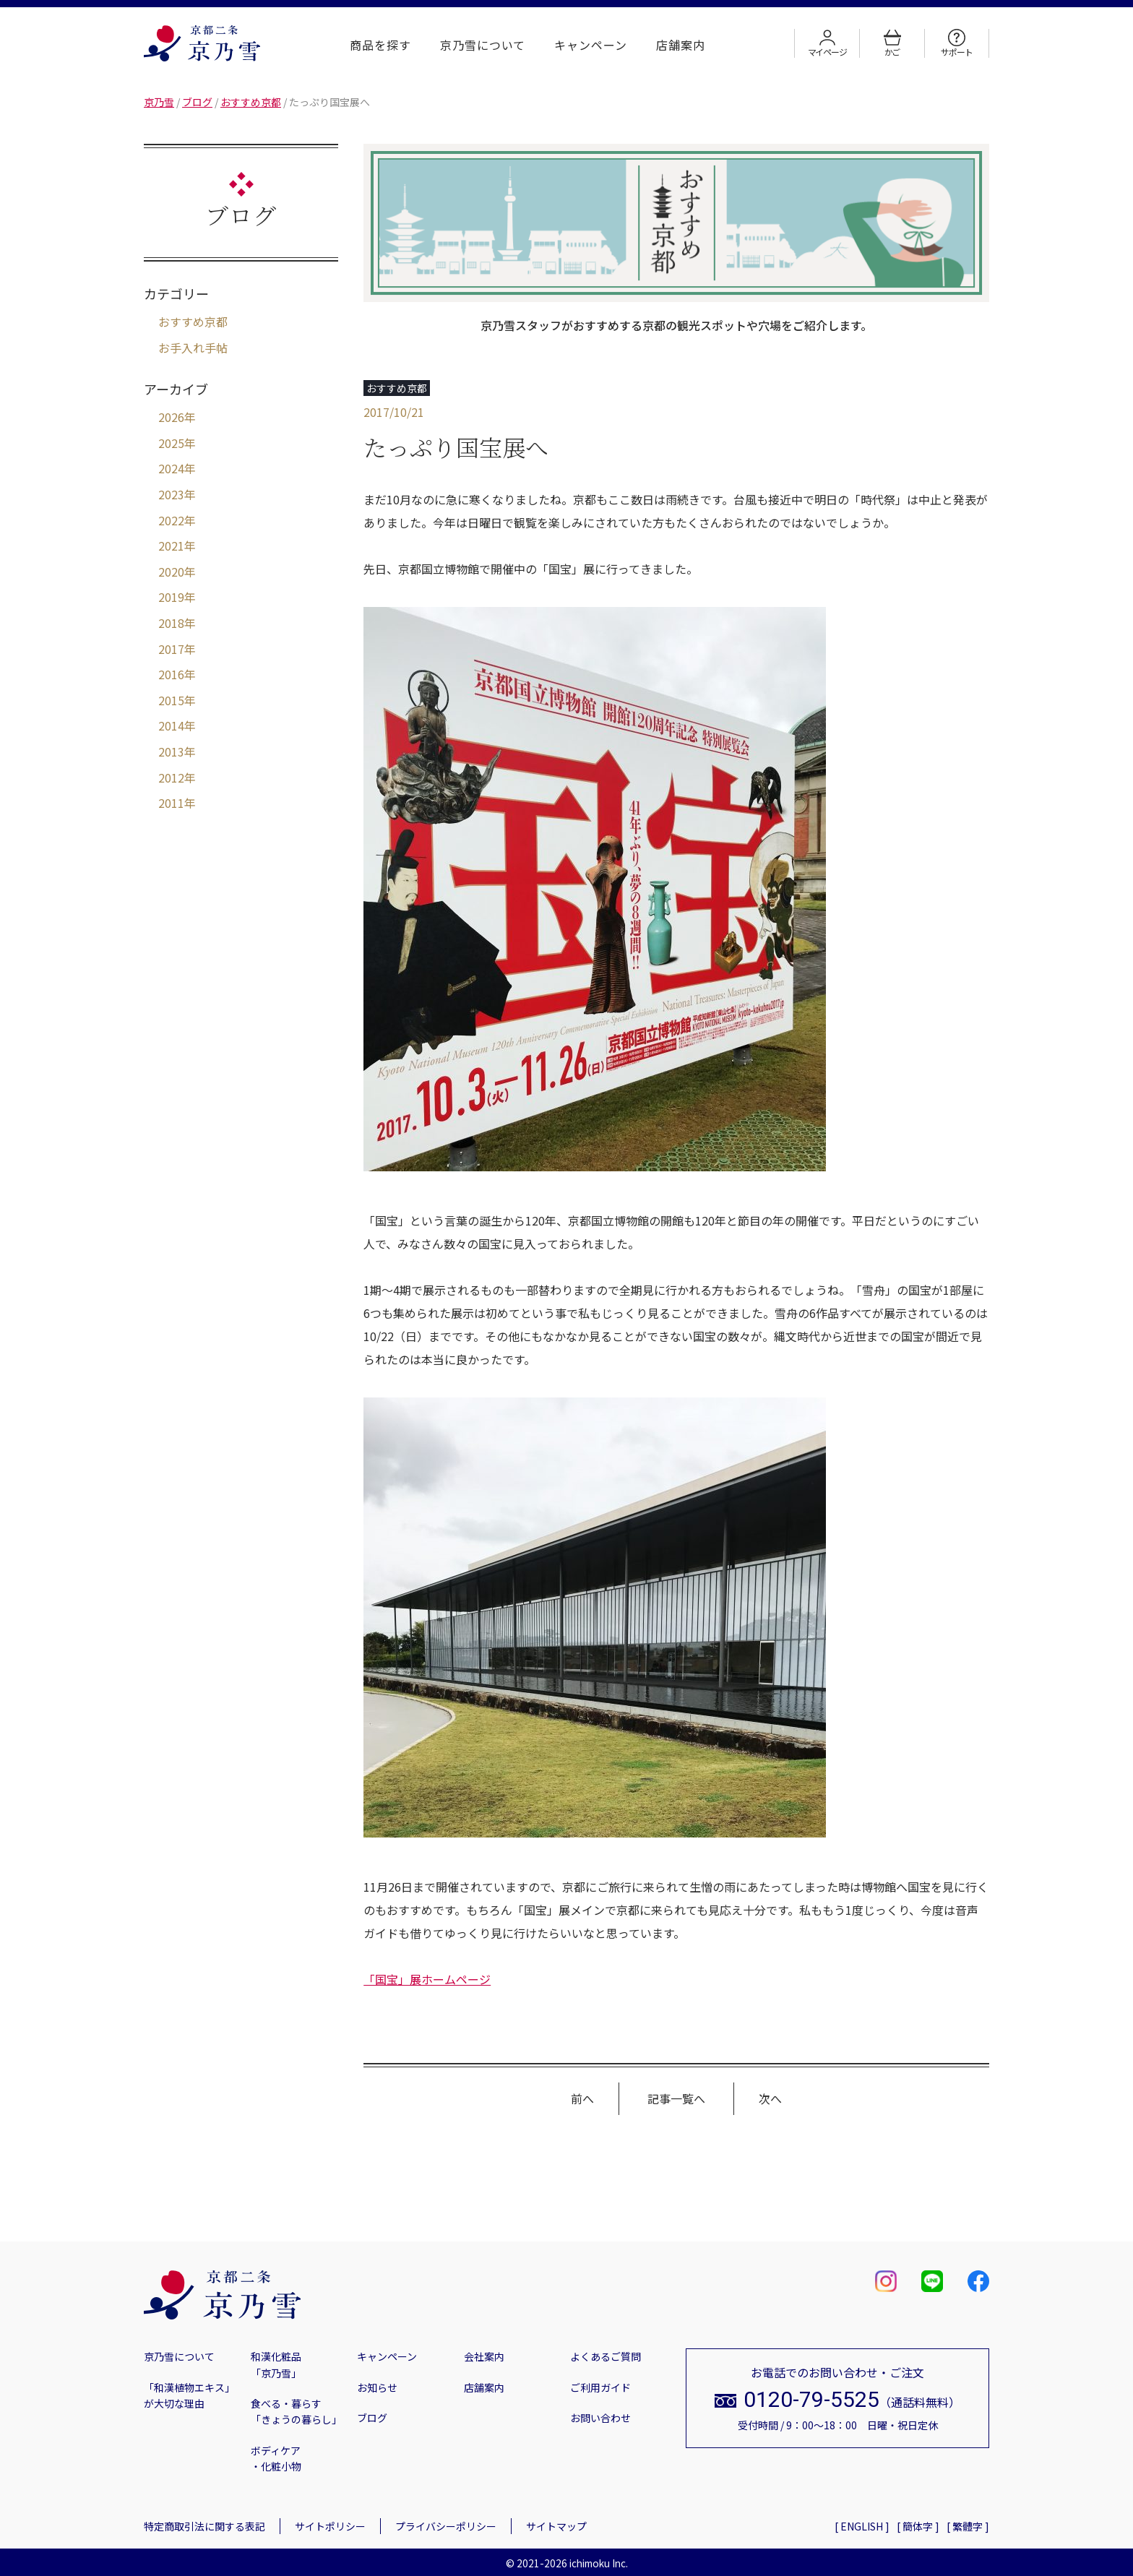 This screenshot has width=1133, height=2576. What do you see at coordinates (600, 2387) in the screenshot?
I see `ご利用ガイド` at bounding box center [600, 2387].